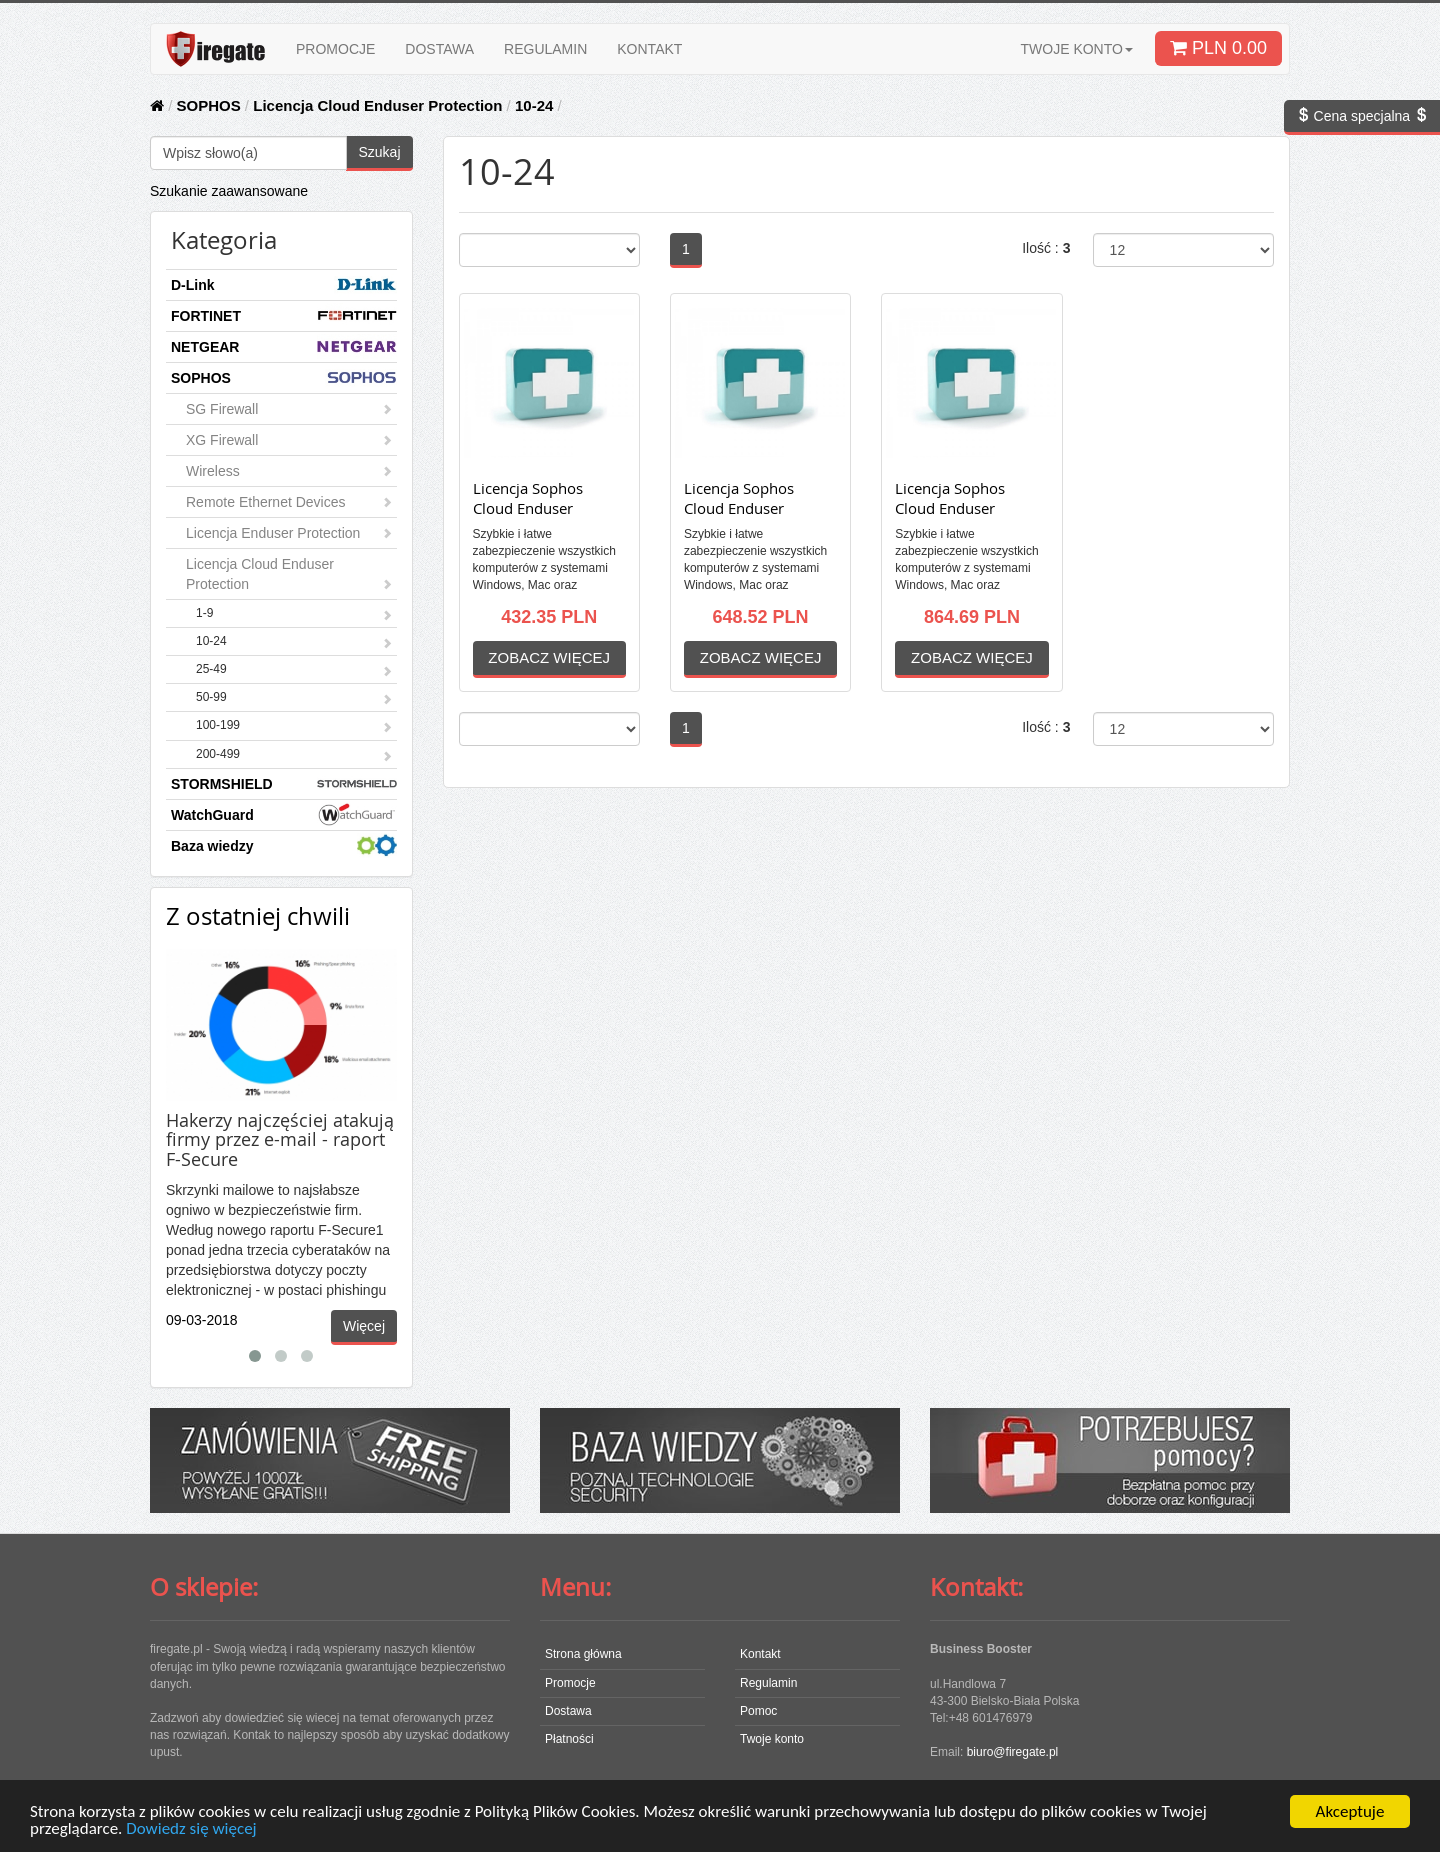 The height and width of the screenshot is (1852, 1440). I want to click on Dowiedz się więcej, so click(191, 1829).